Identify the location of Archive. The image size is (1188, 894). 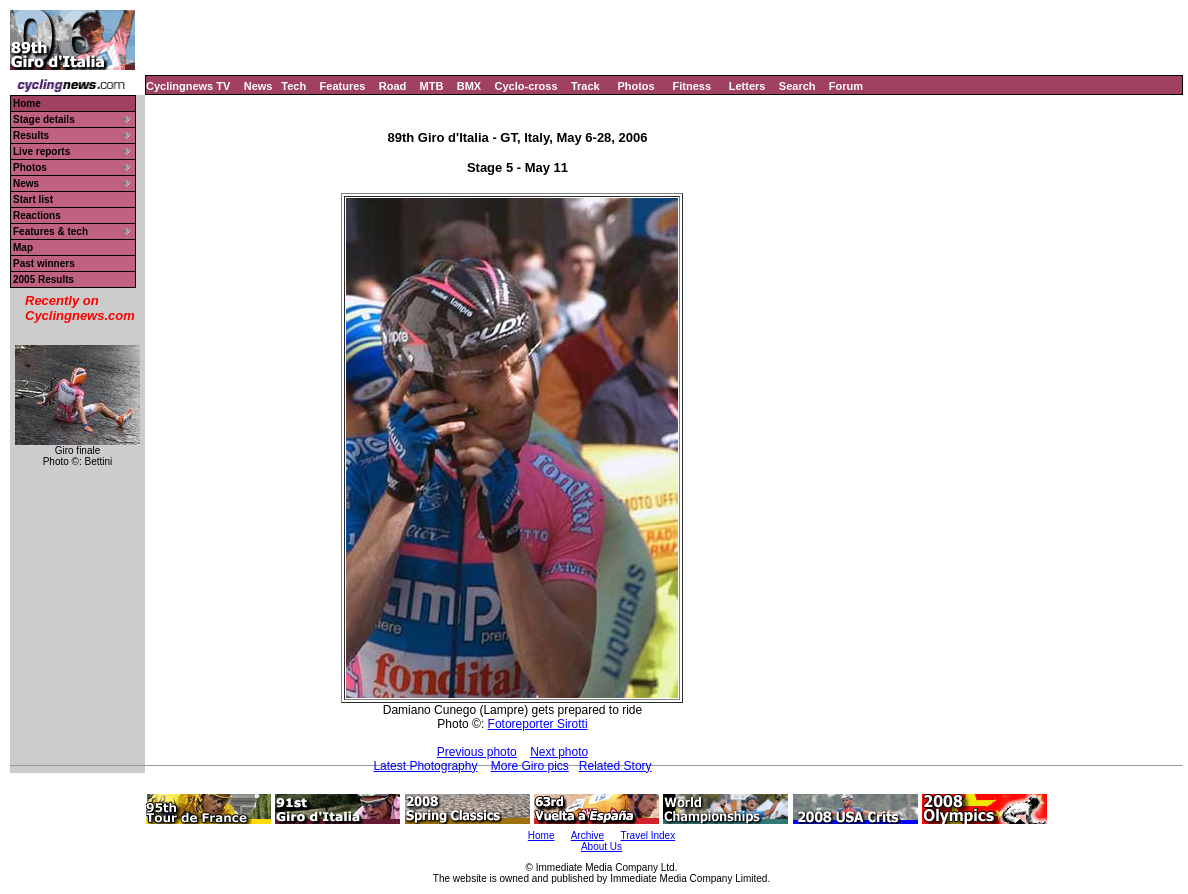
(587, 835).